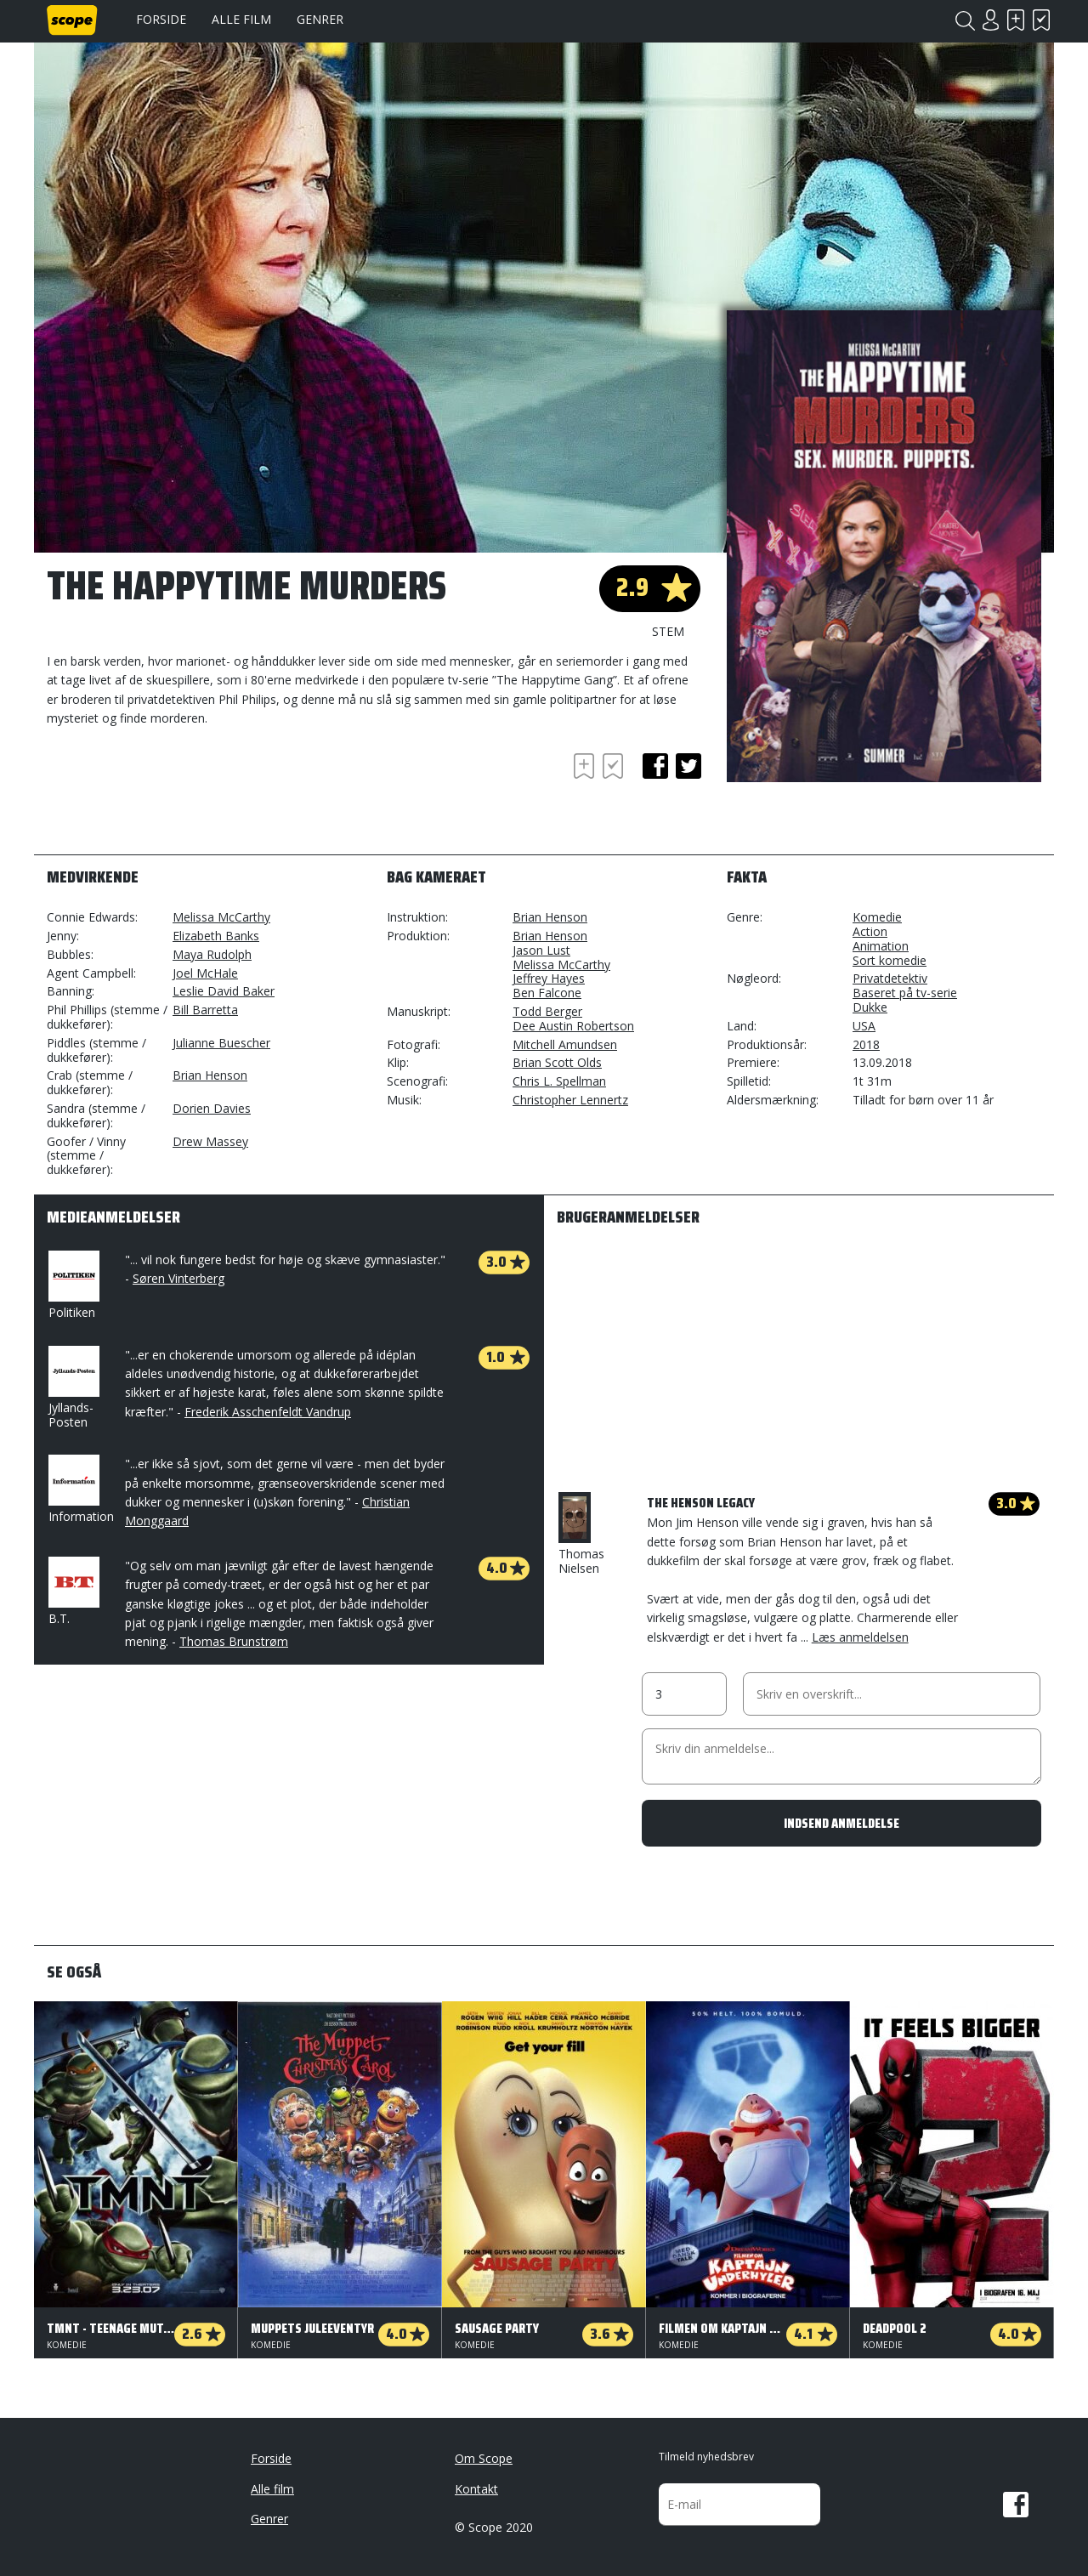  What do you see at coordinates (241, 19) in the screenshot?
I see `Alle film` at bounding box center [241, 19].